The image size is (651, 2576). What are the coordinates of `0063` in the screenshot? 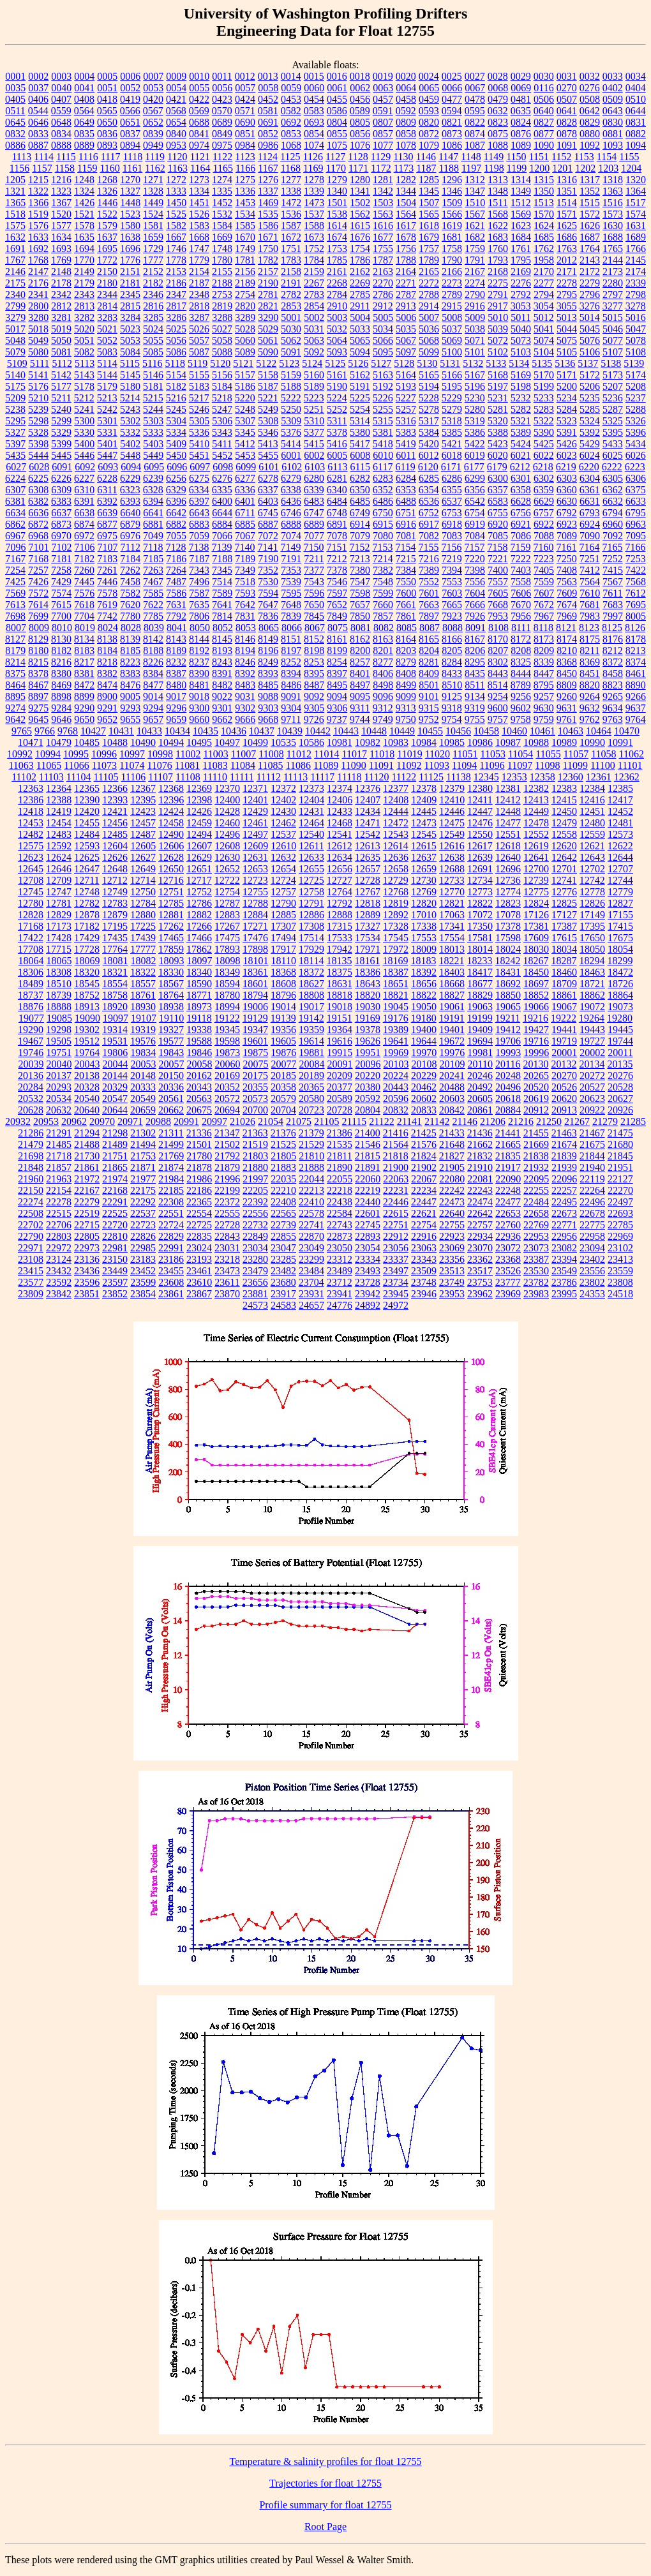 It's located at (383, 87).